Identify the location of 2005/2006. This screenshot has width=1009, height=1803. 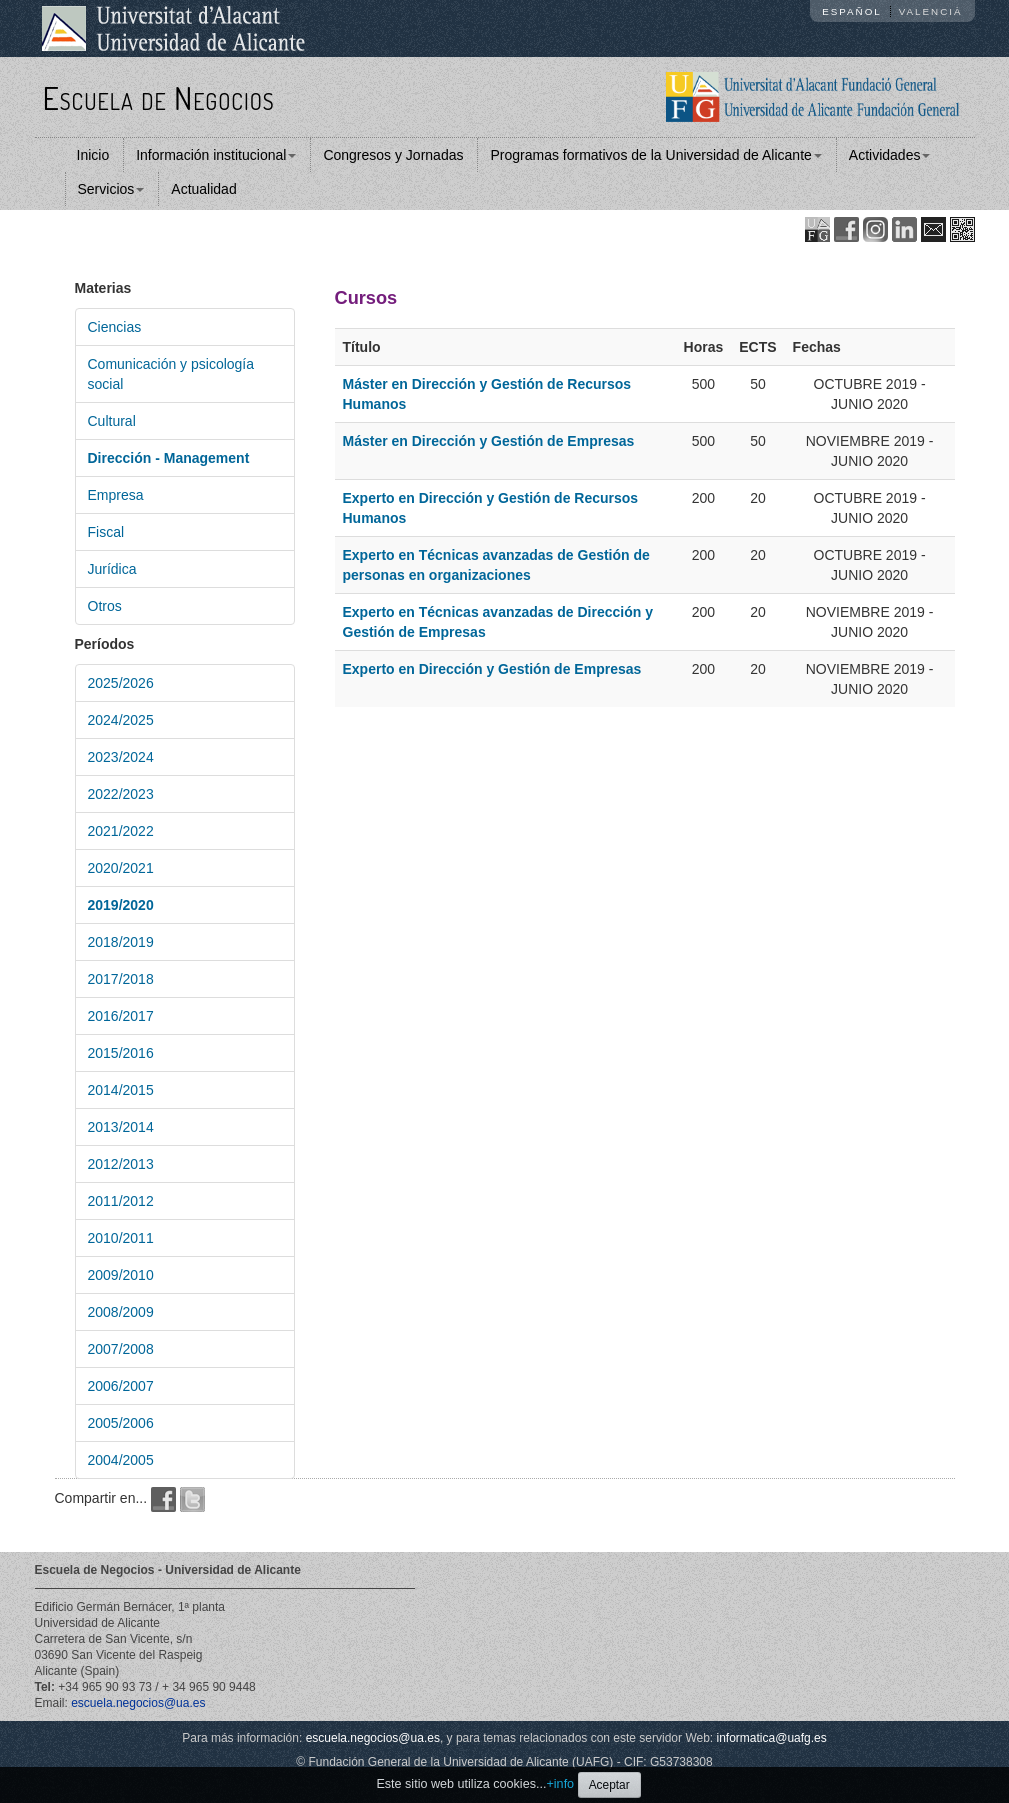
(121, 1423).